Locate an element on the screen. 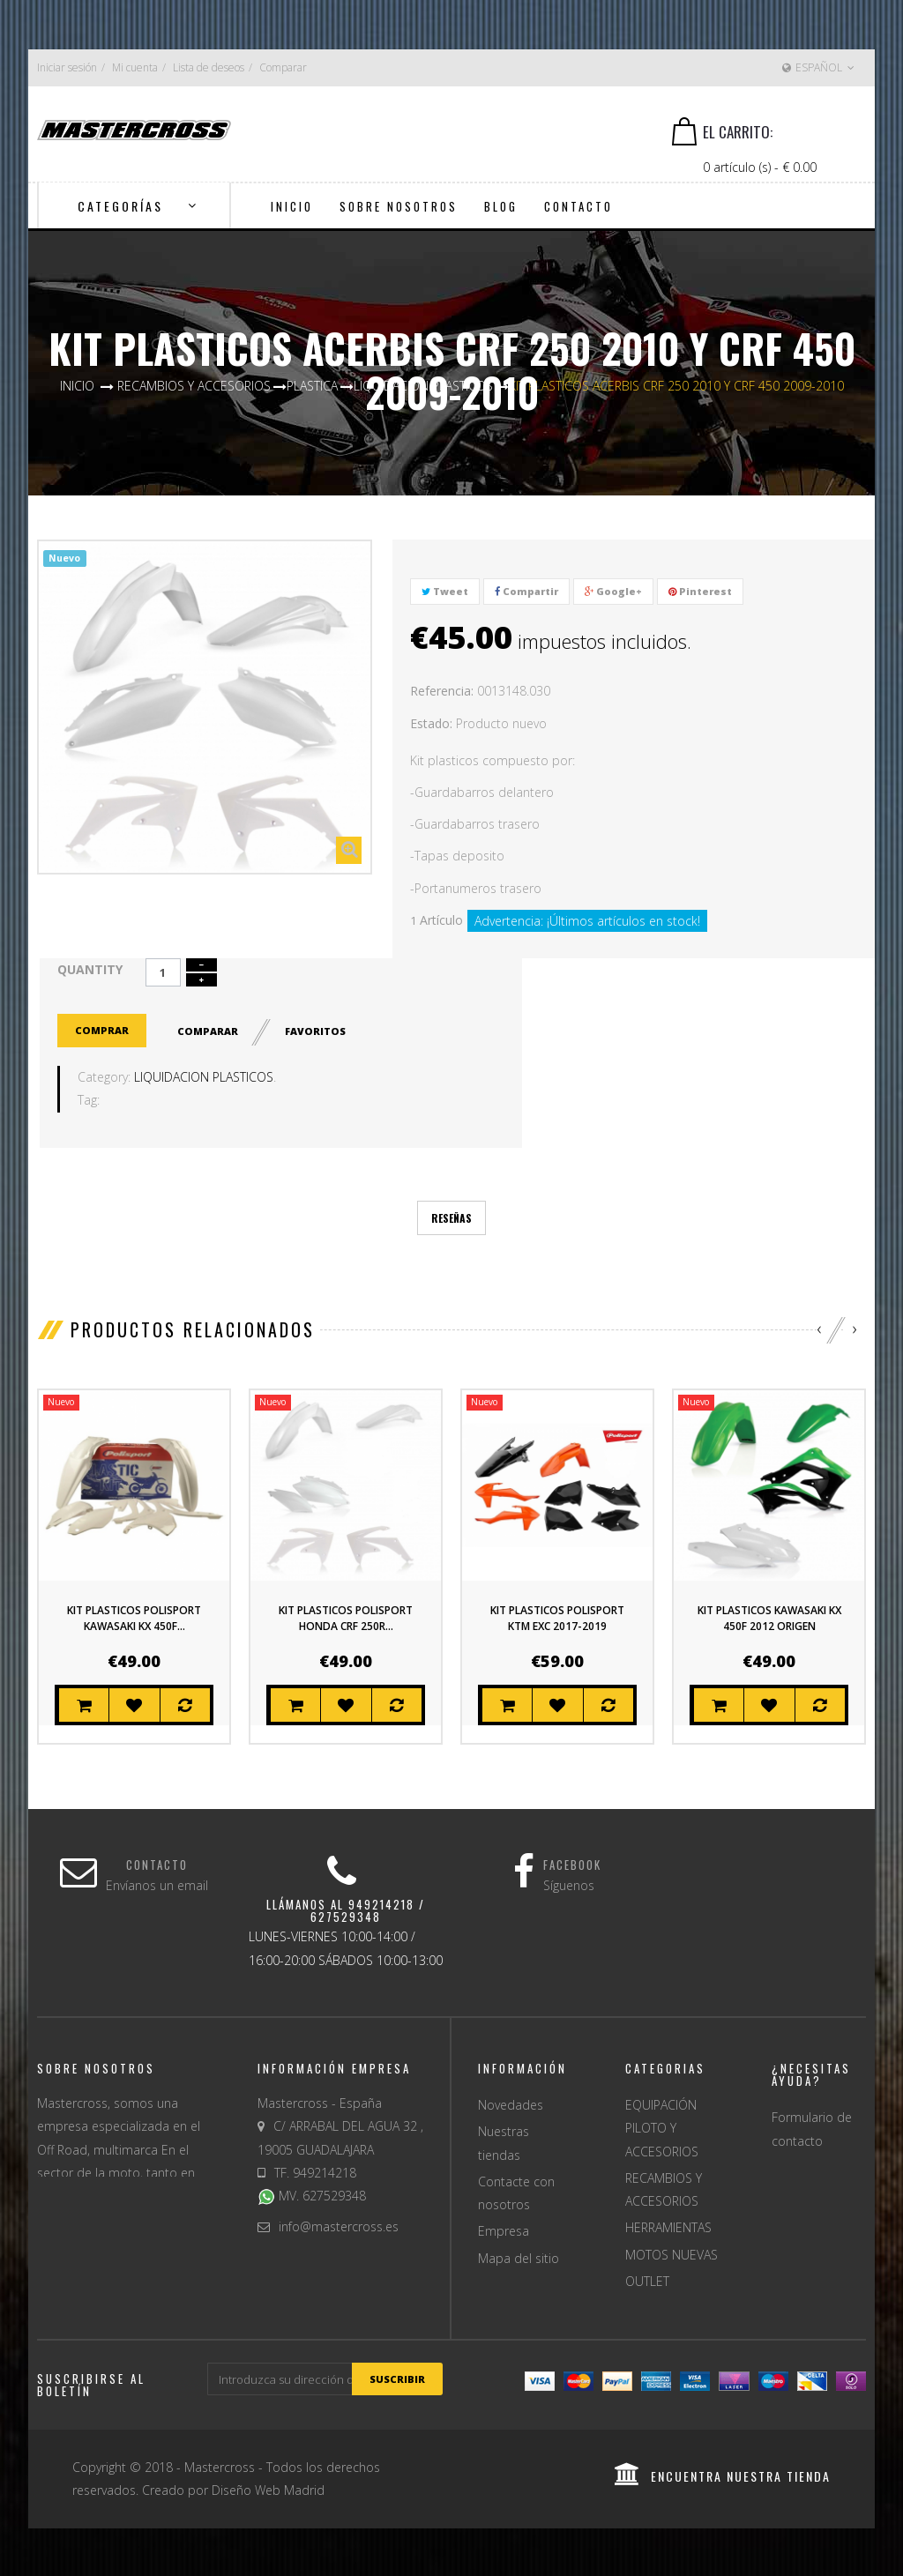 The width and height of the screenshot is (903, 2576). OUTLET is located at coordinates (647, 2279).